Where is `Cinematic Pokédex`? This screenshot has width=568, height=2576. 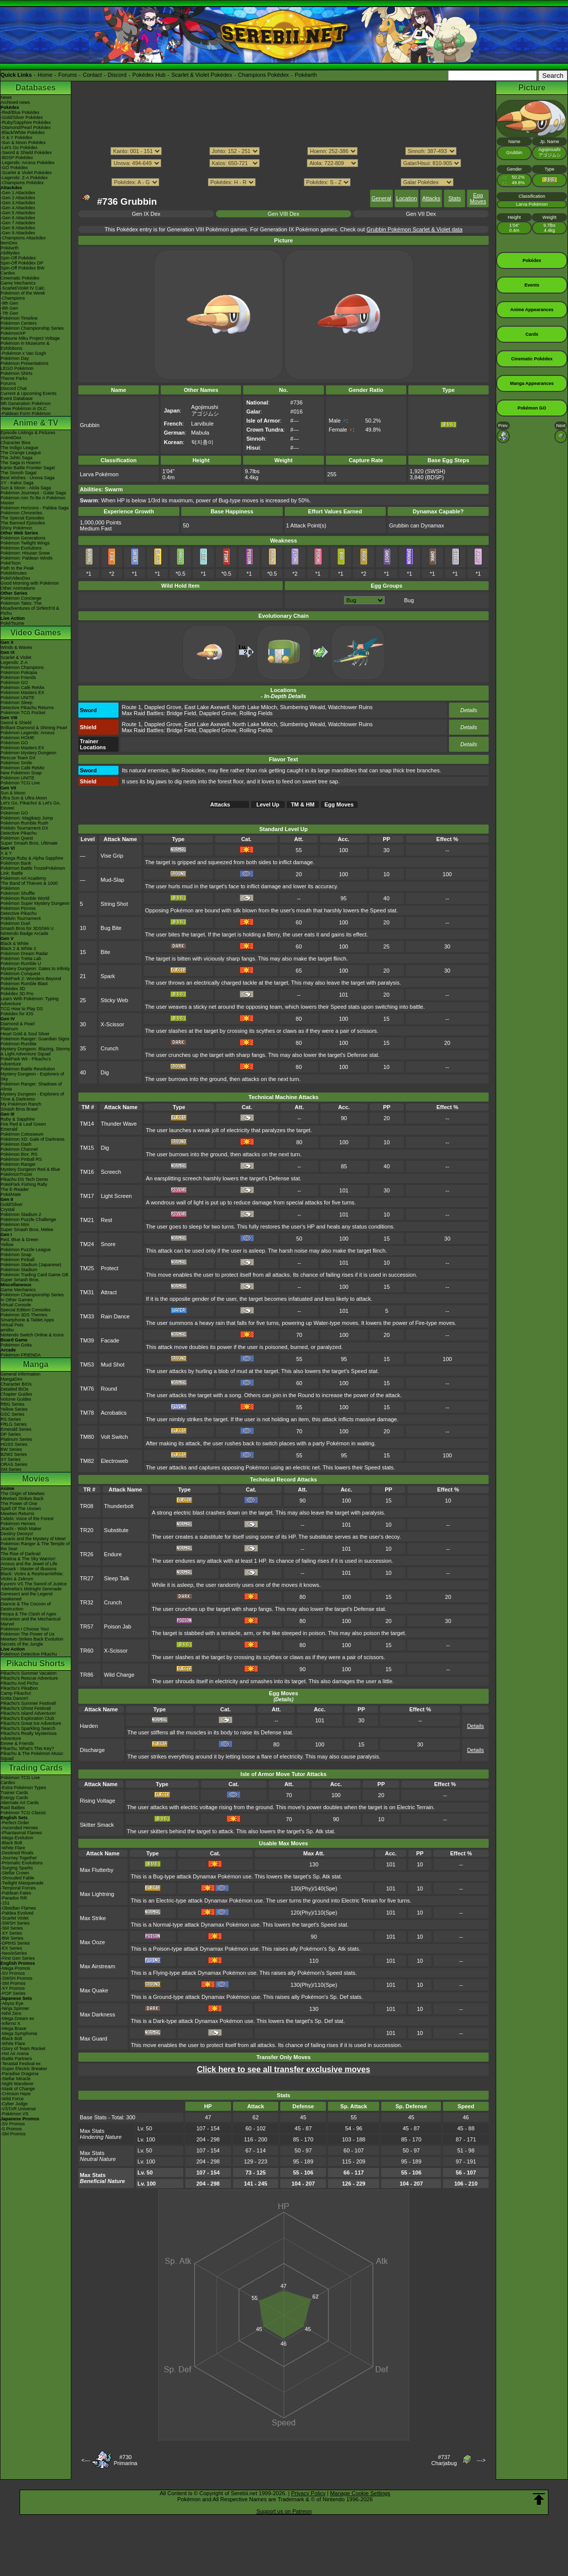
Cinematic Pokédex is located at coordinates (20, 278).